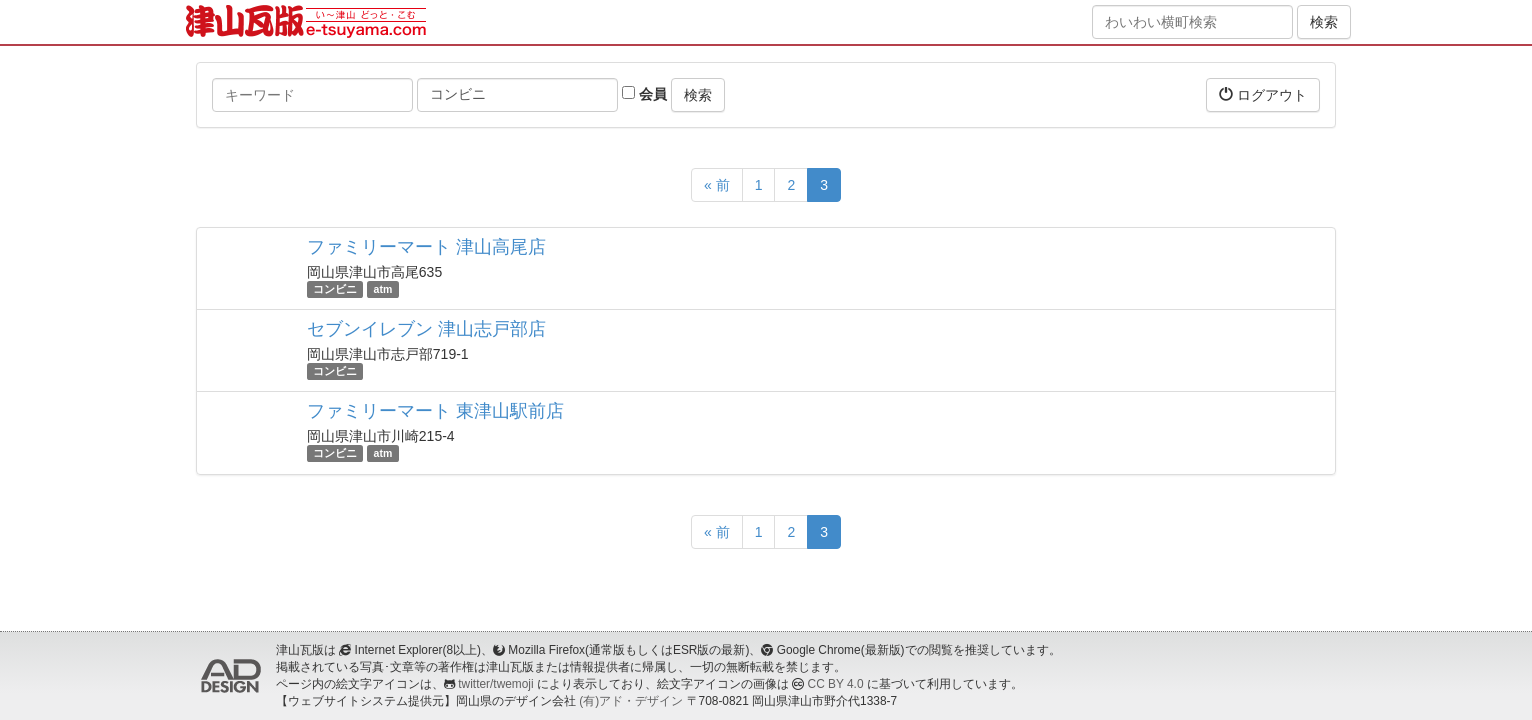 The height and width of the screenshot is (720, 1532). What do you see at coordinates (335, 289) in the screenshot?
I see `コンビニ` at bounding box center [335, 289].